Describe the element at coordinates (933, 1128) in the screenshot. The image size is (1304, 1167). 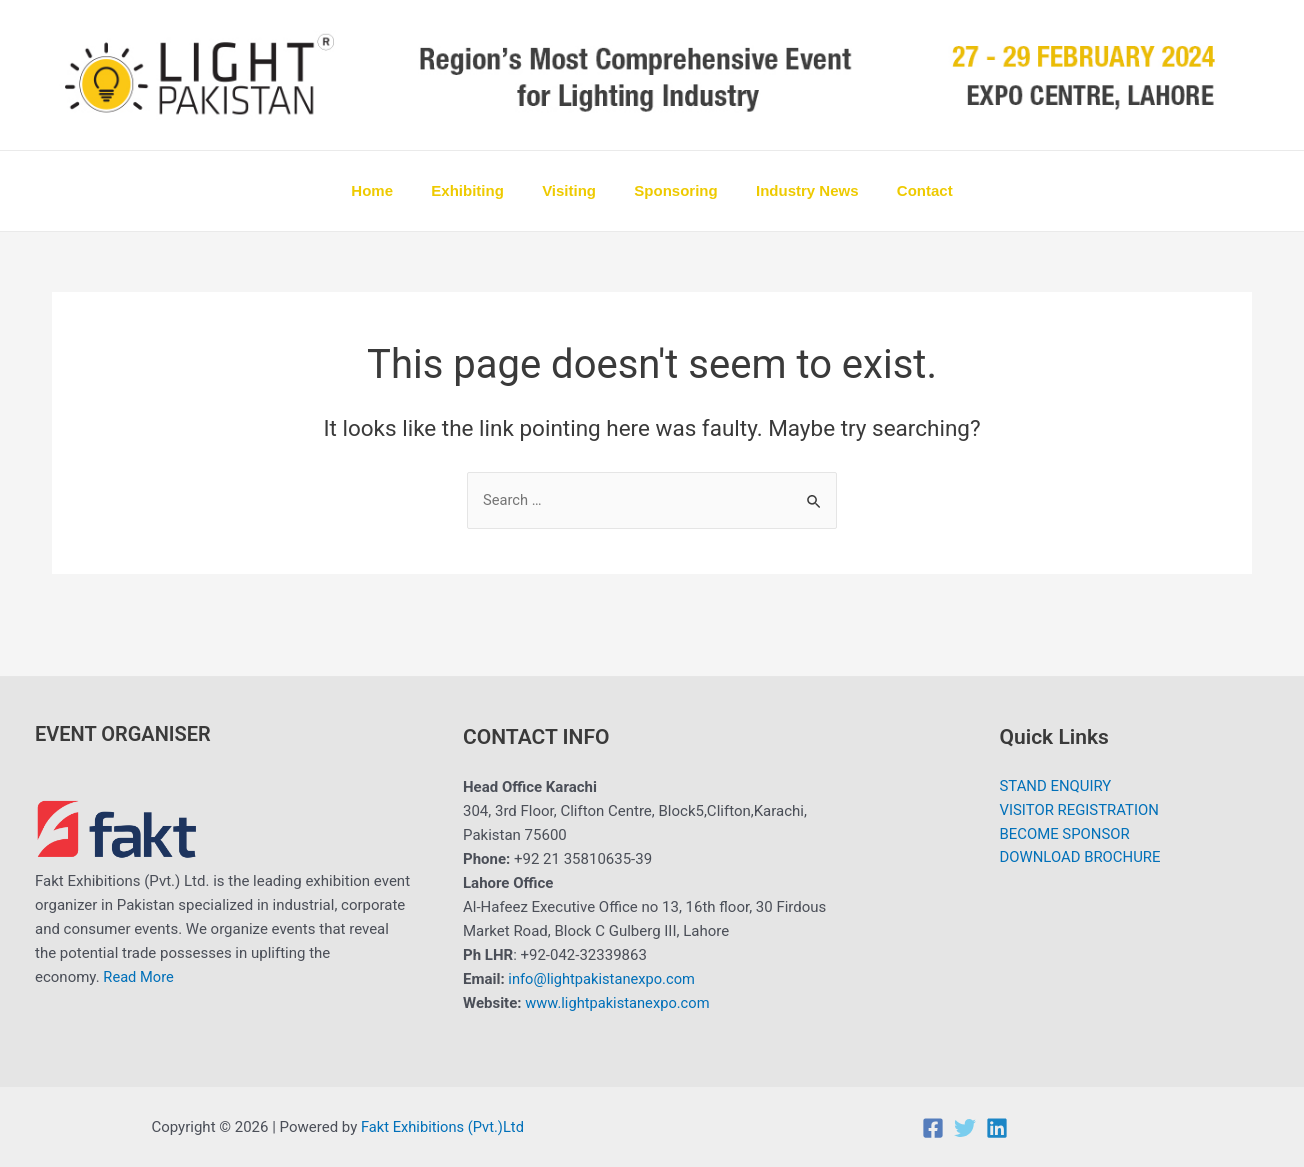
I see `[Facebook]` at that location.